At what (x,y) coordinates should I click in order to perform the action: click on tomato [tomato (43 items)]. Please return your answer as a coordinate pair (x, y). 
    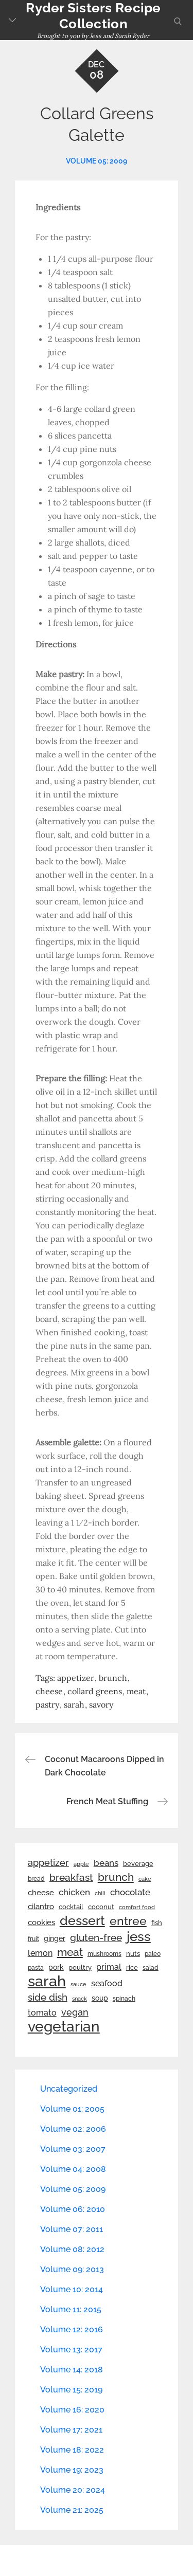
    Looking at the image, I should click on (42, 2013).